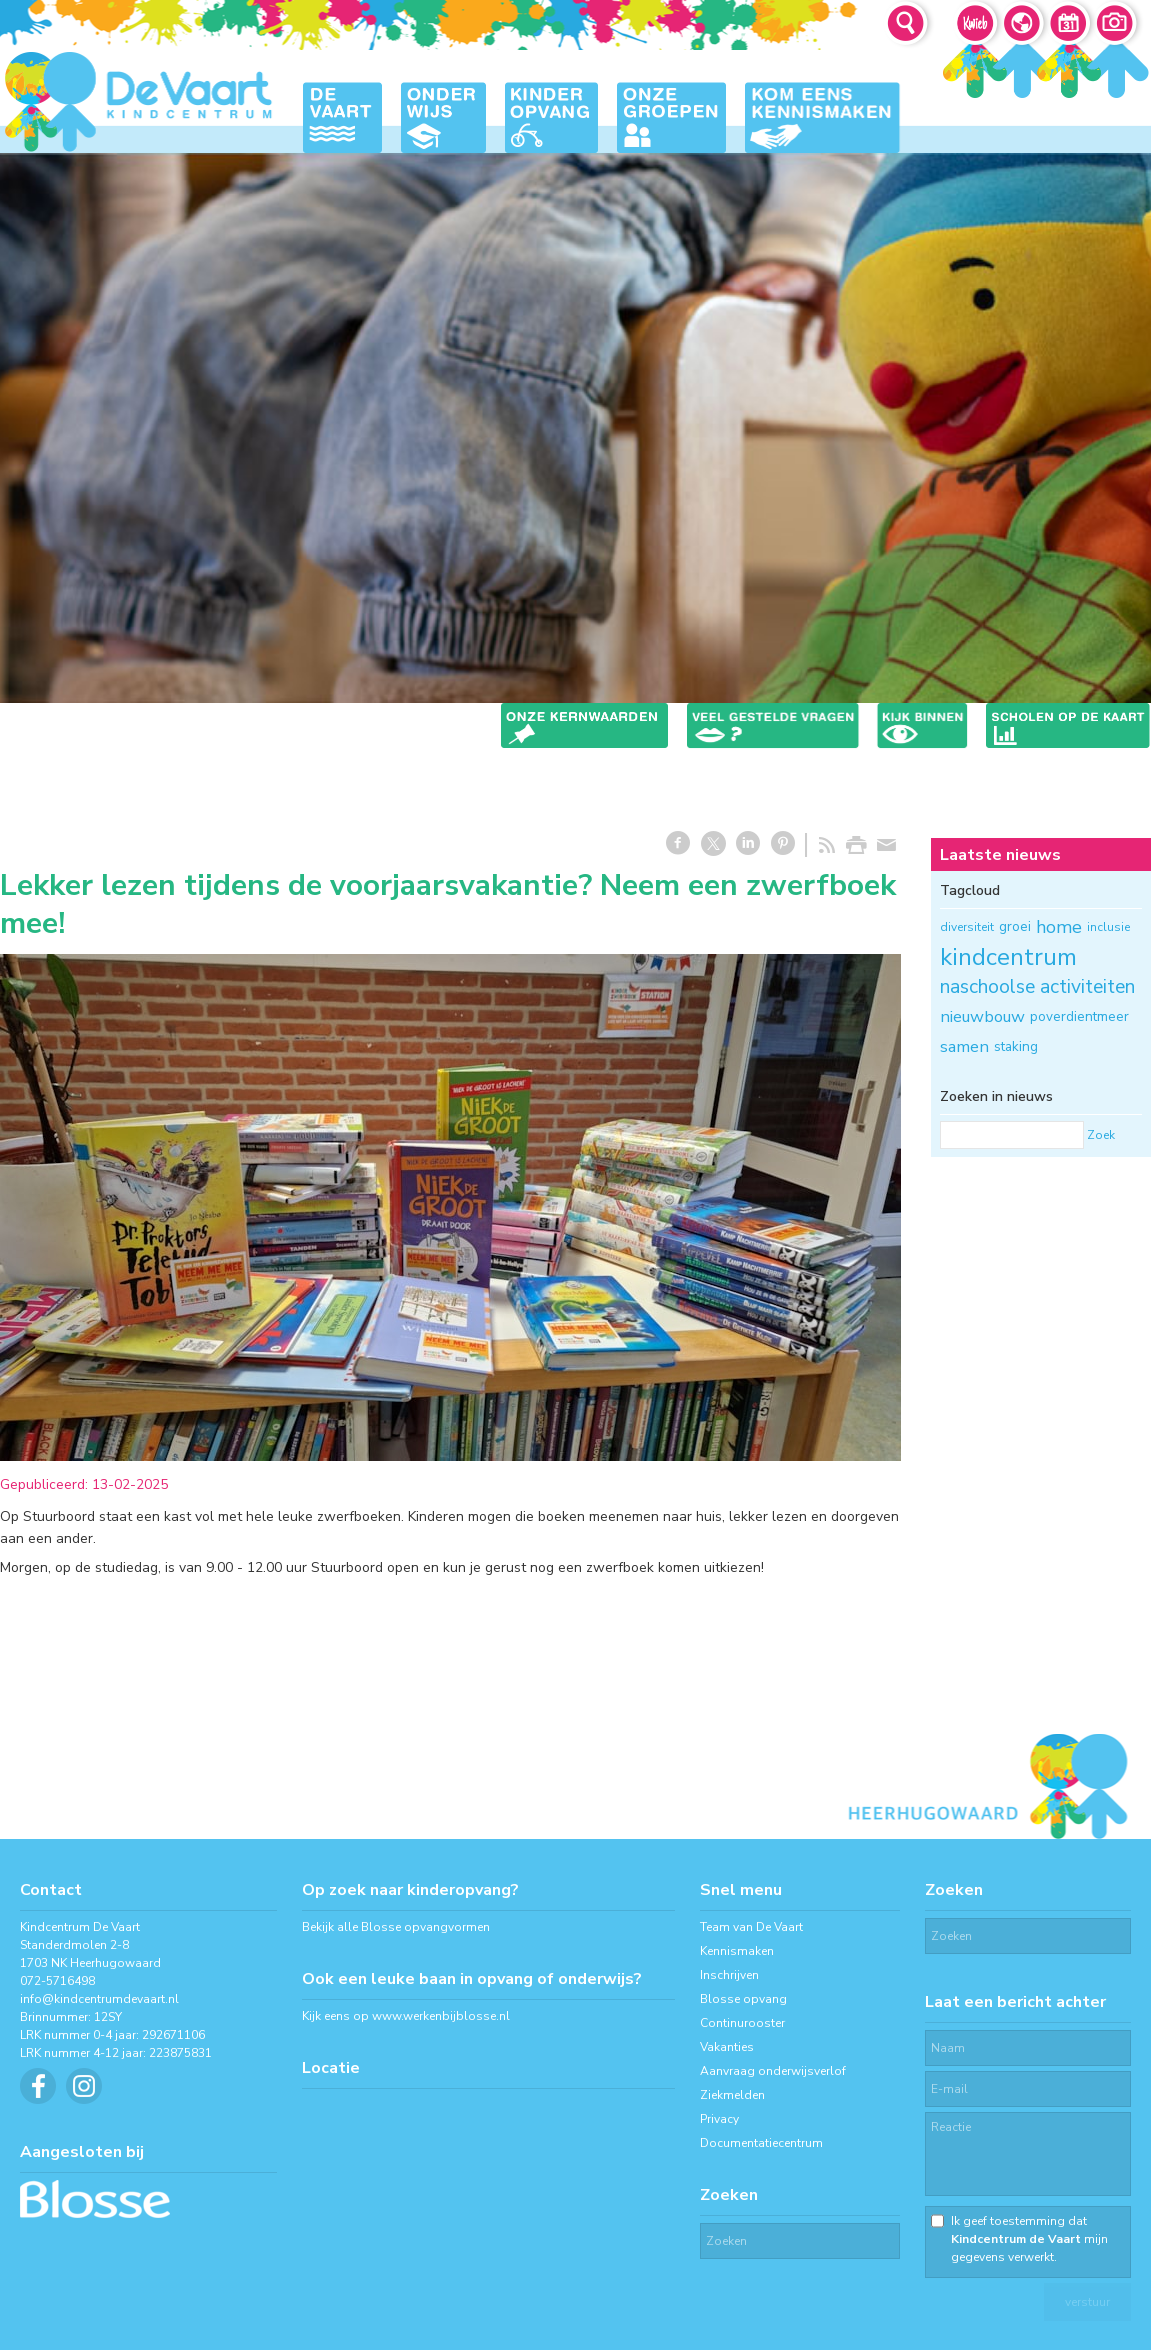 This screenshot has width=1151, height=2350. Describe the element at coordinates (751, 1927) in the screenshot. I see `Team van De Vaart` at that location.